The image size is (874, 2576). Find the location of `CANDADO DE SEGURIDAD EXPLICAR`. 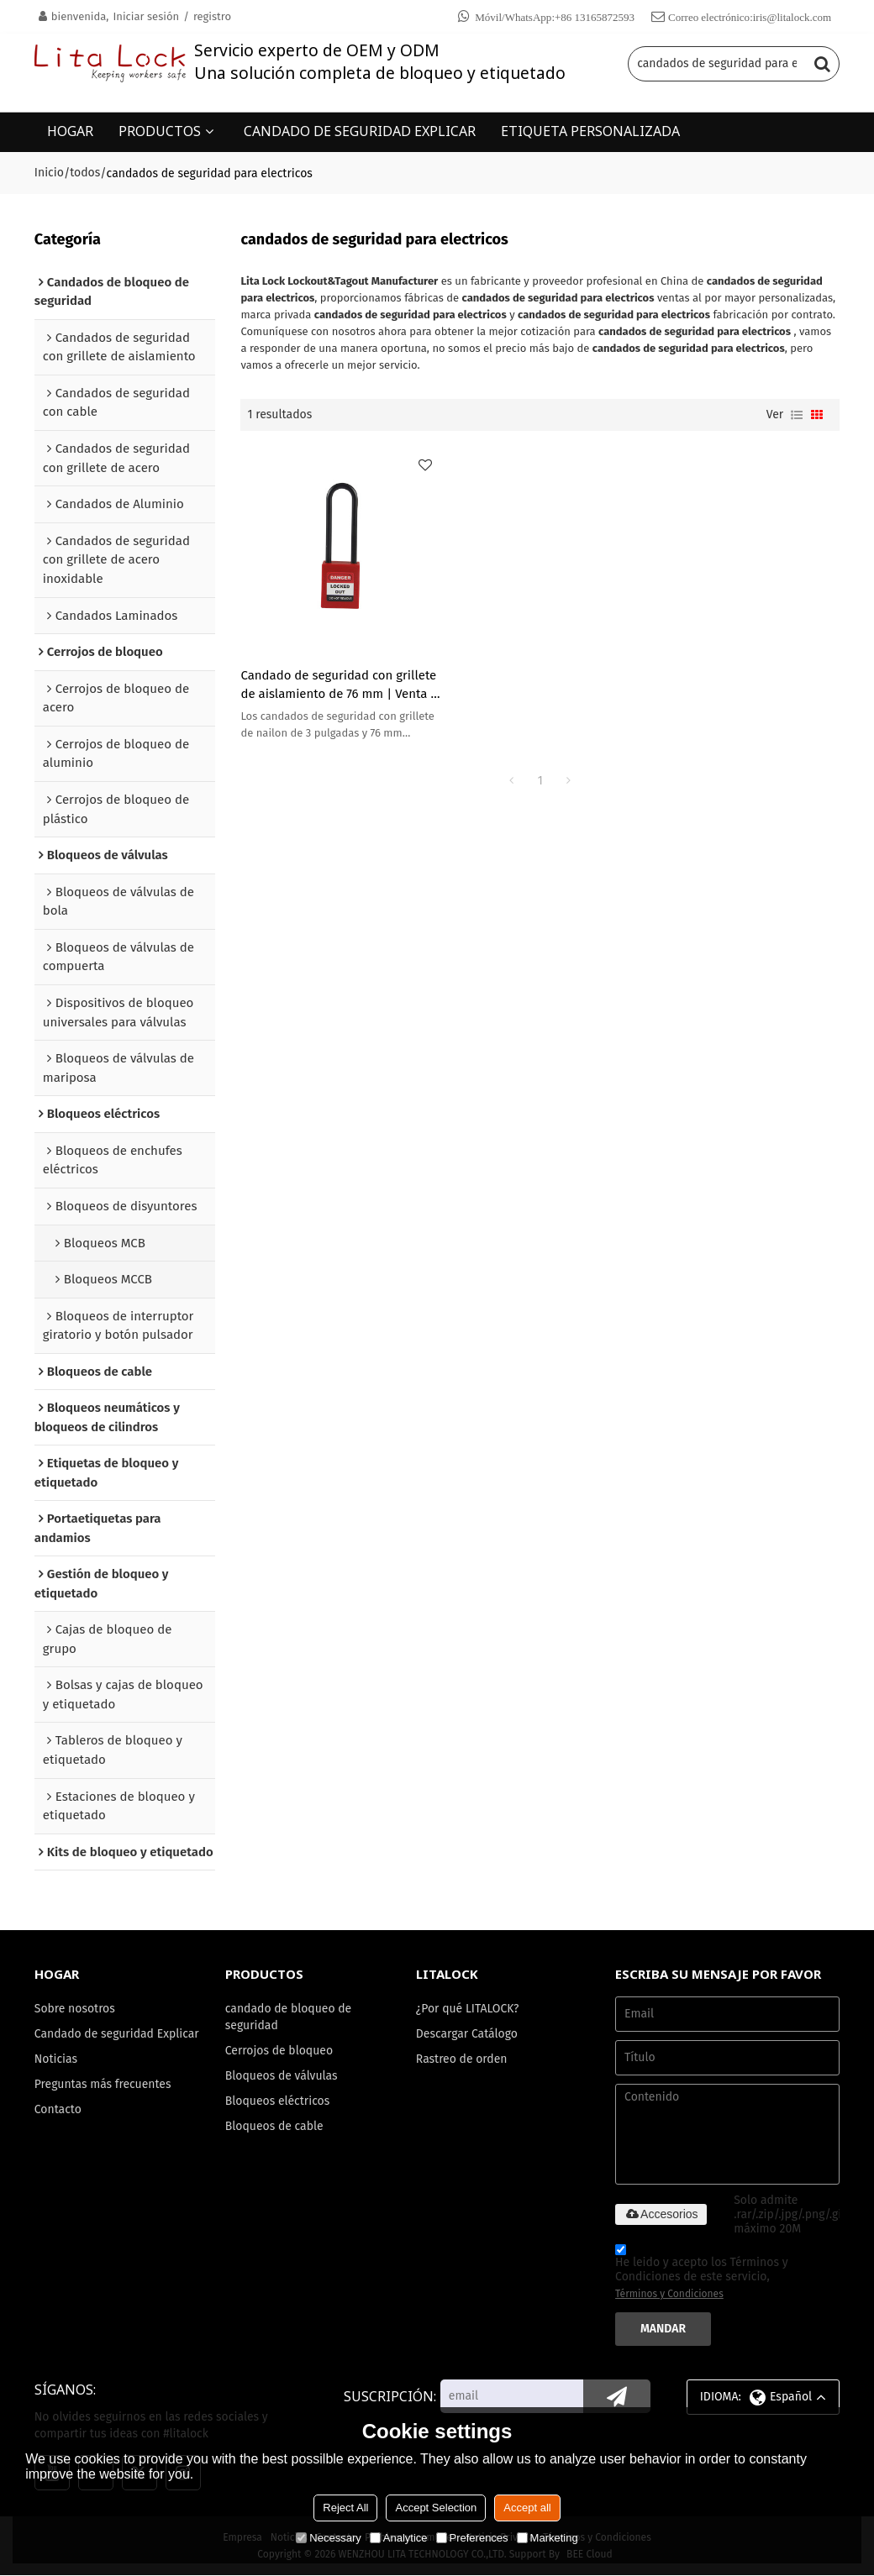

CANDADO DE SEGURIDAD EXPLICAR is located at coordinates (360, 130).